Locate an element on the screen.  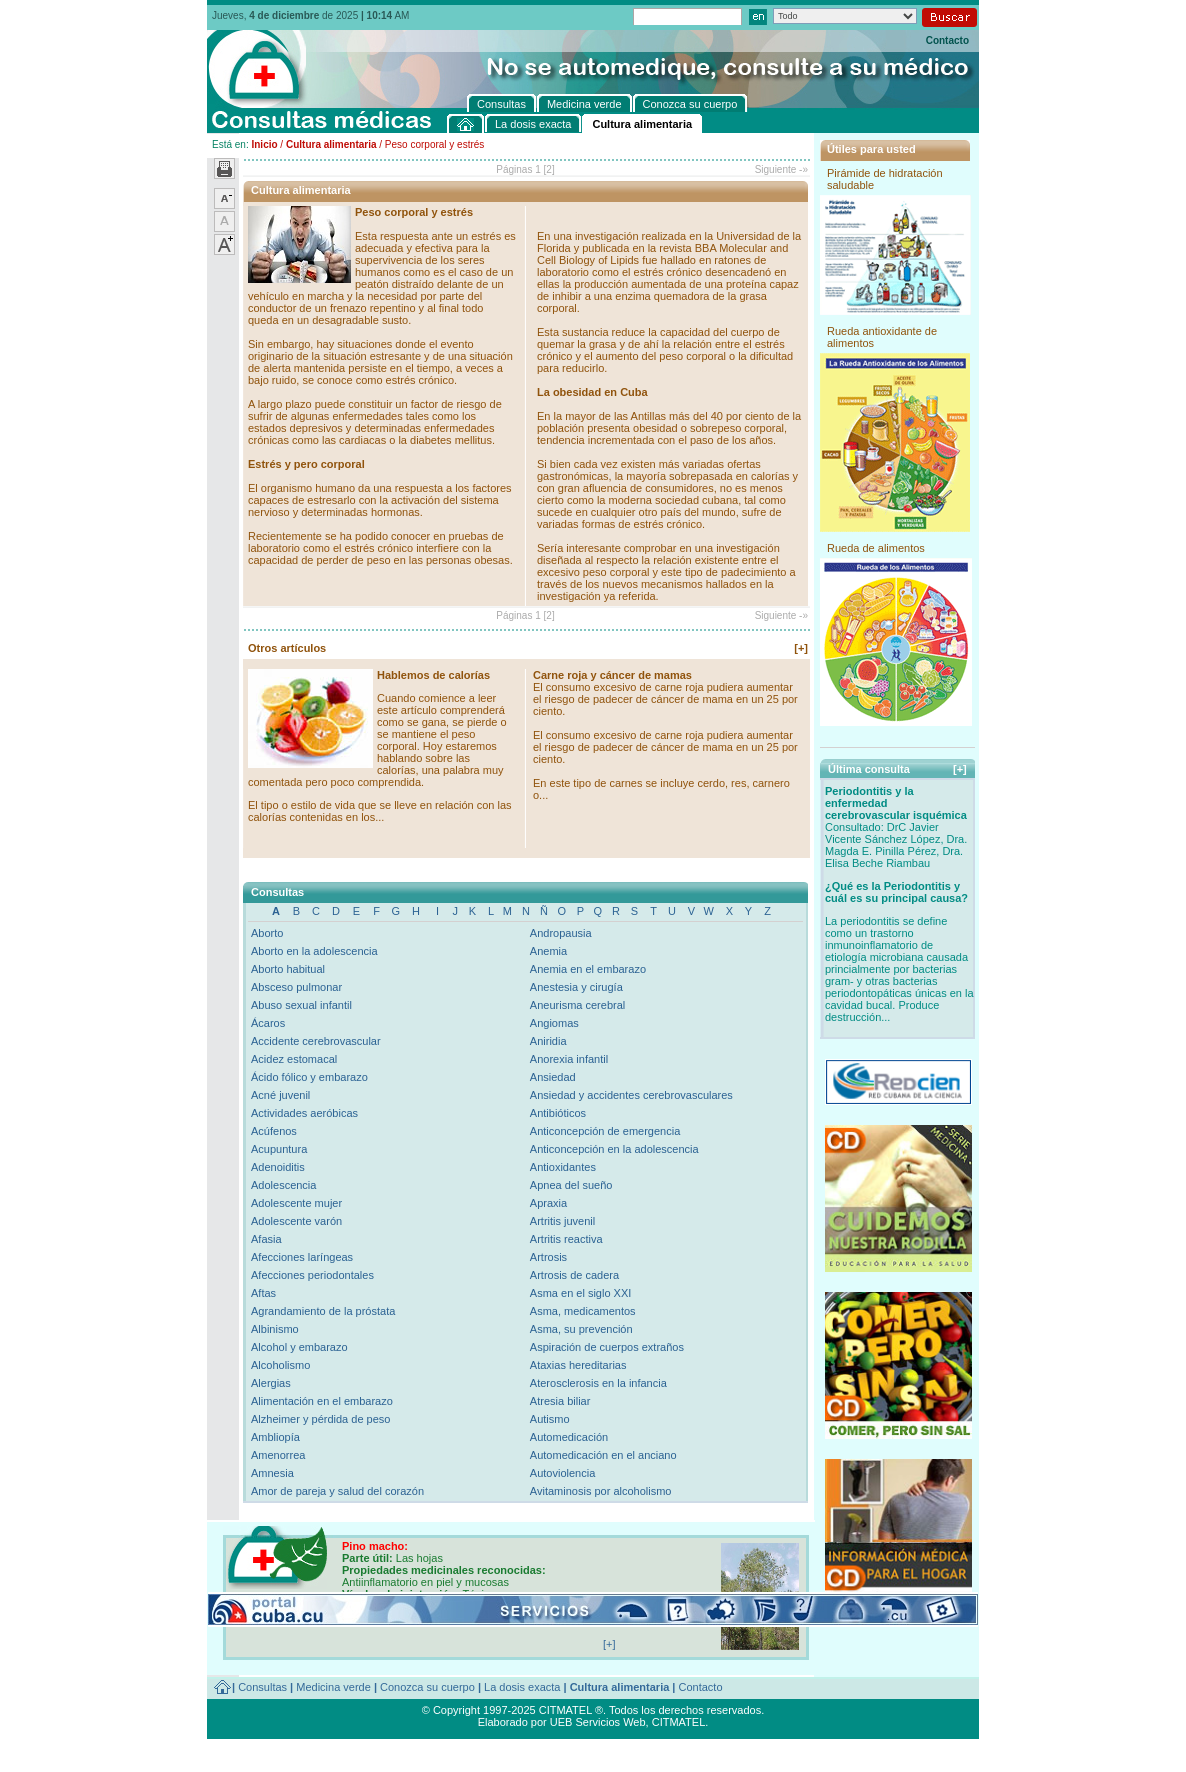
Aborto en la adolescencia is located at coordinates (314, 951).